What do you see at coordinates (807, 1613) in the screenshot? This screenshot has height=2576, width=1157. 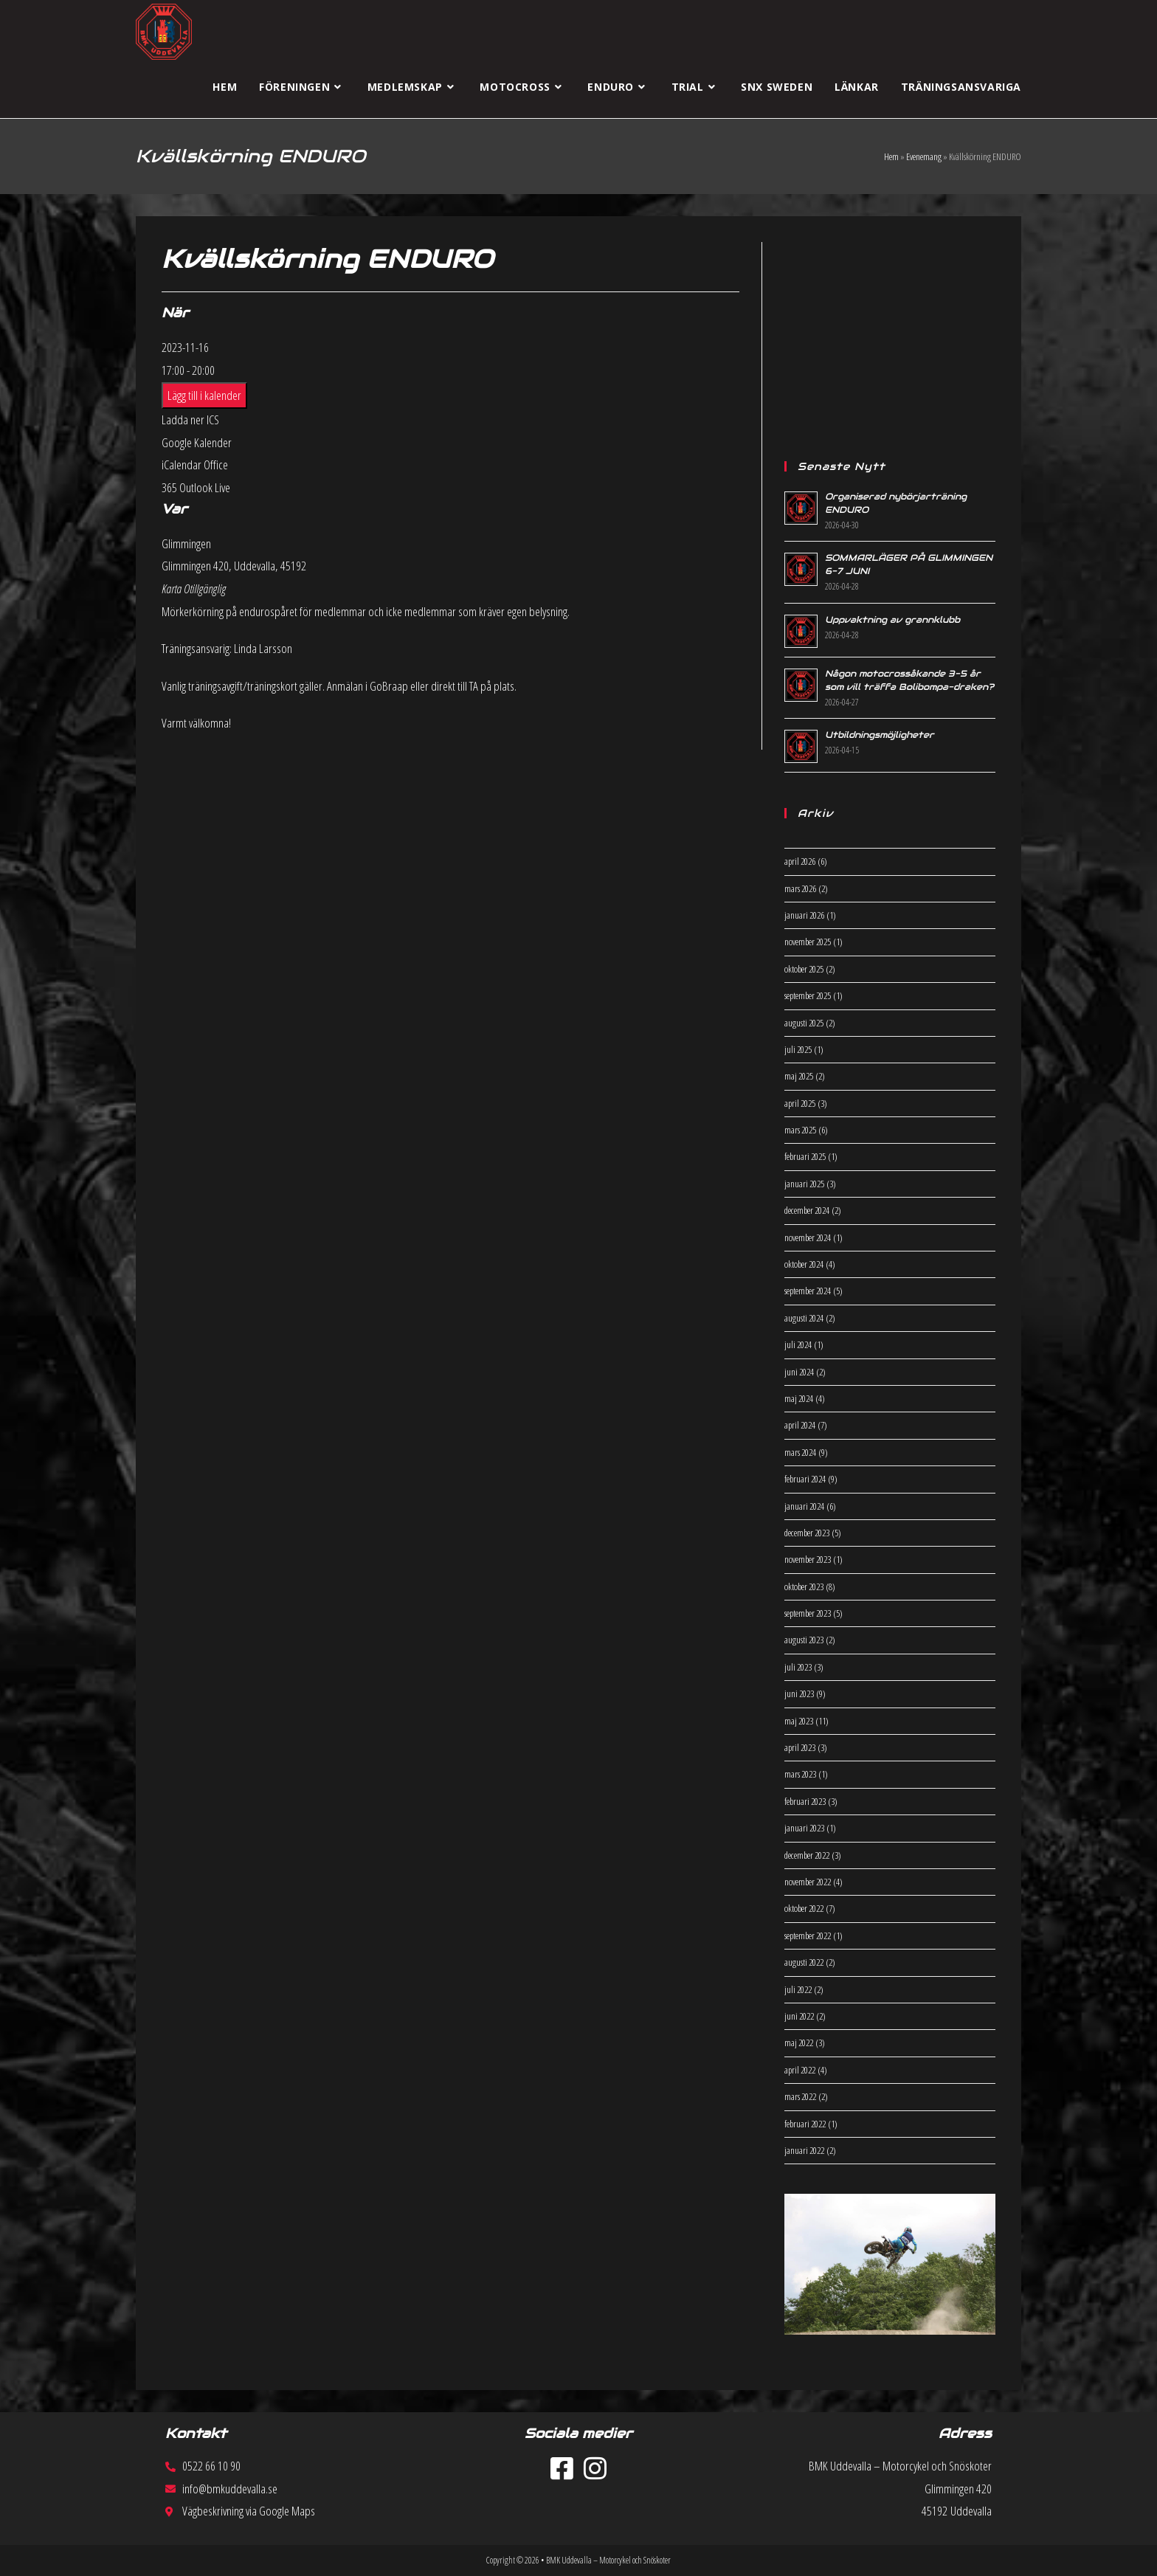 I see `september 2023` at bounding box center [807, 1613].